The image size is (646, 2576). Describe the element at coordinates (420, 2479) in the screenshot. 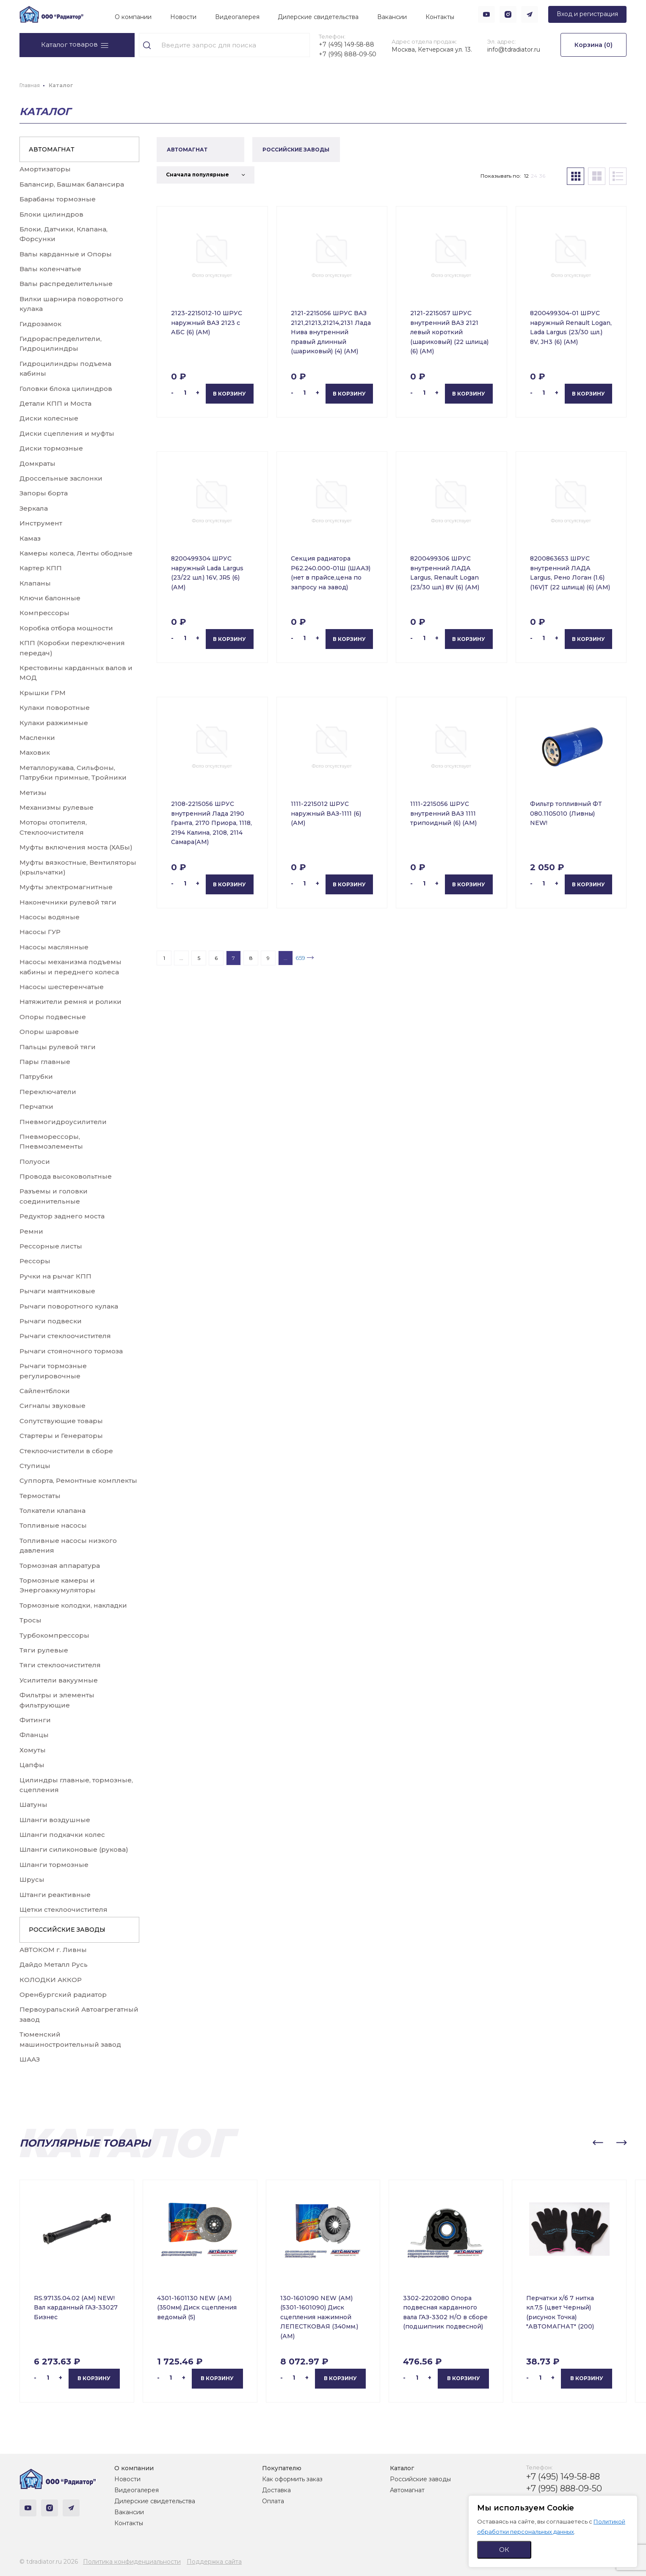

I see `Российские заводы` at that location.